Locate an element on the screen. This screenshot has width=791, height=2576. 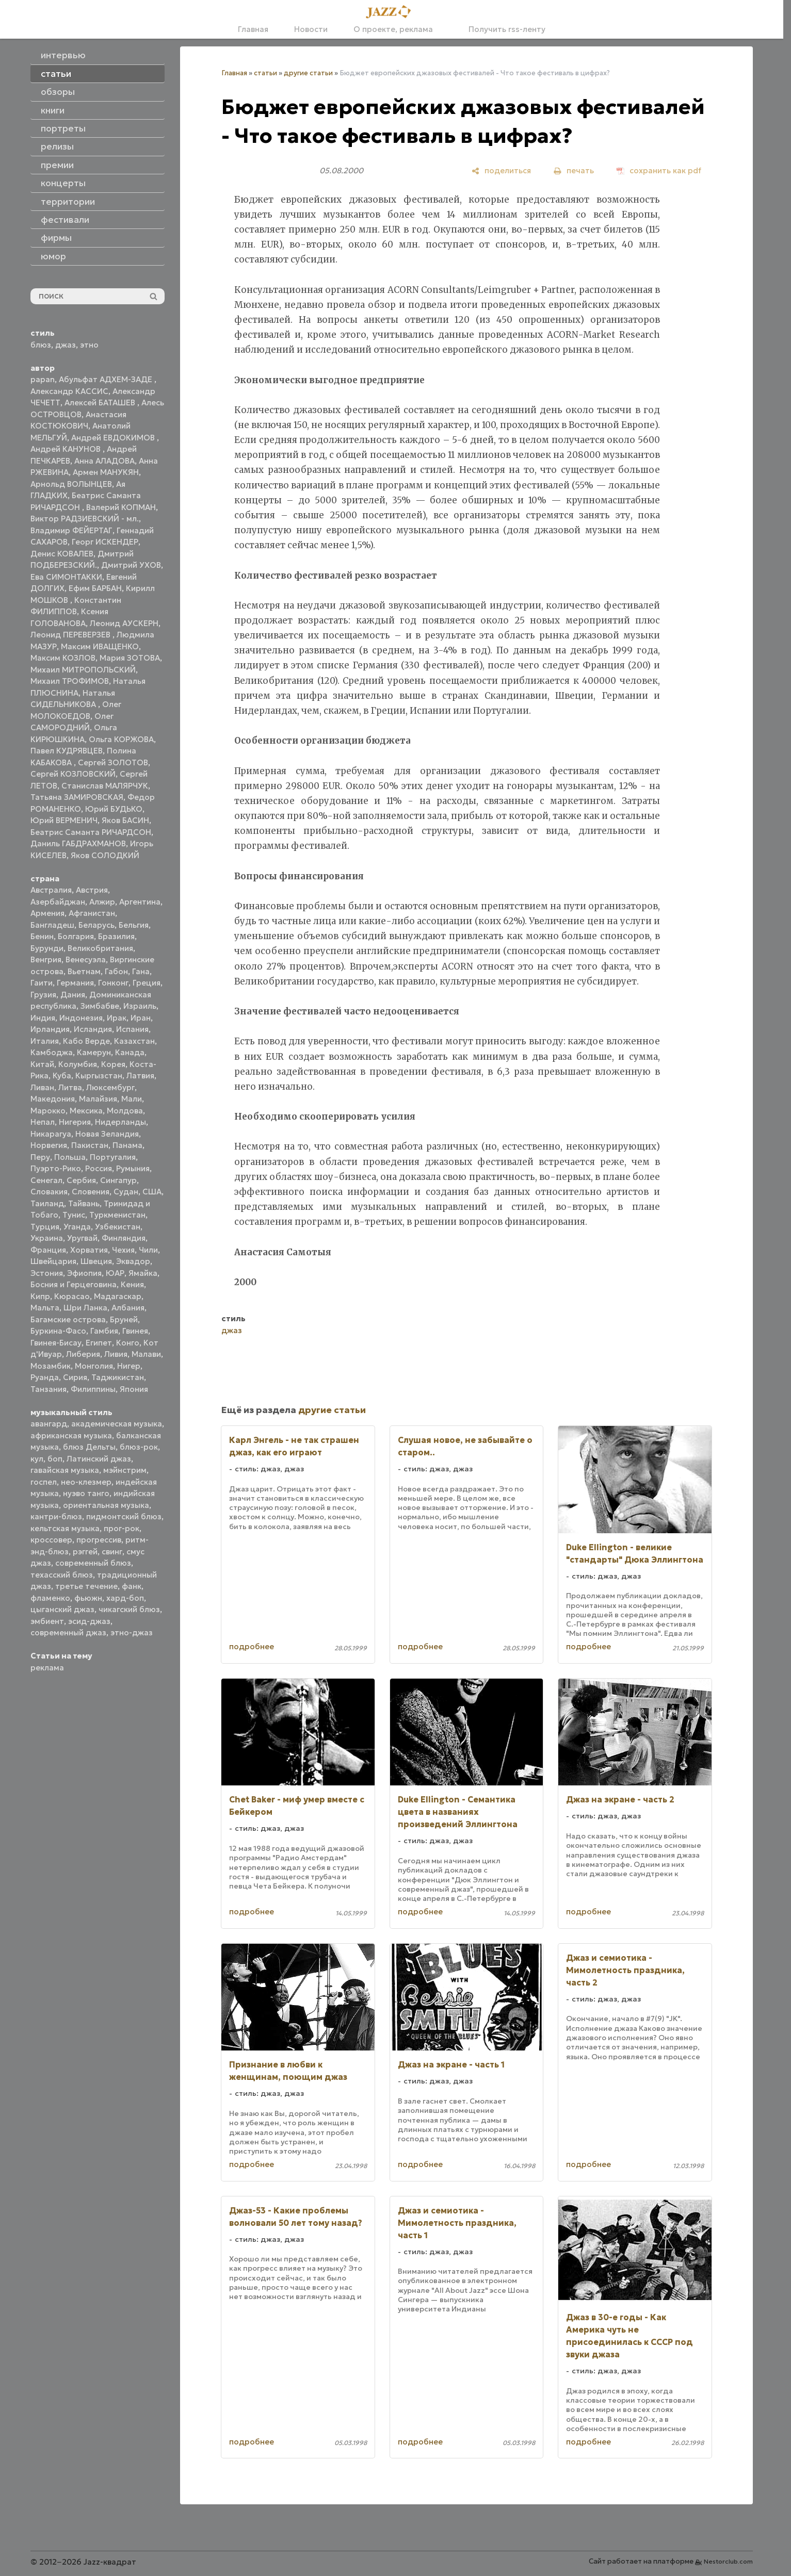
Перу is located at coordinates (40, 1157).